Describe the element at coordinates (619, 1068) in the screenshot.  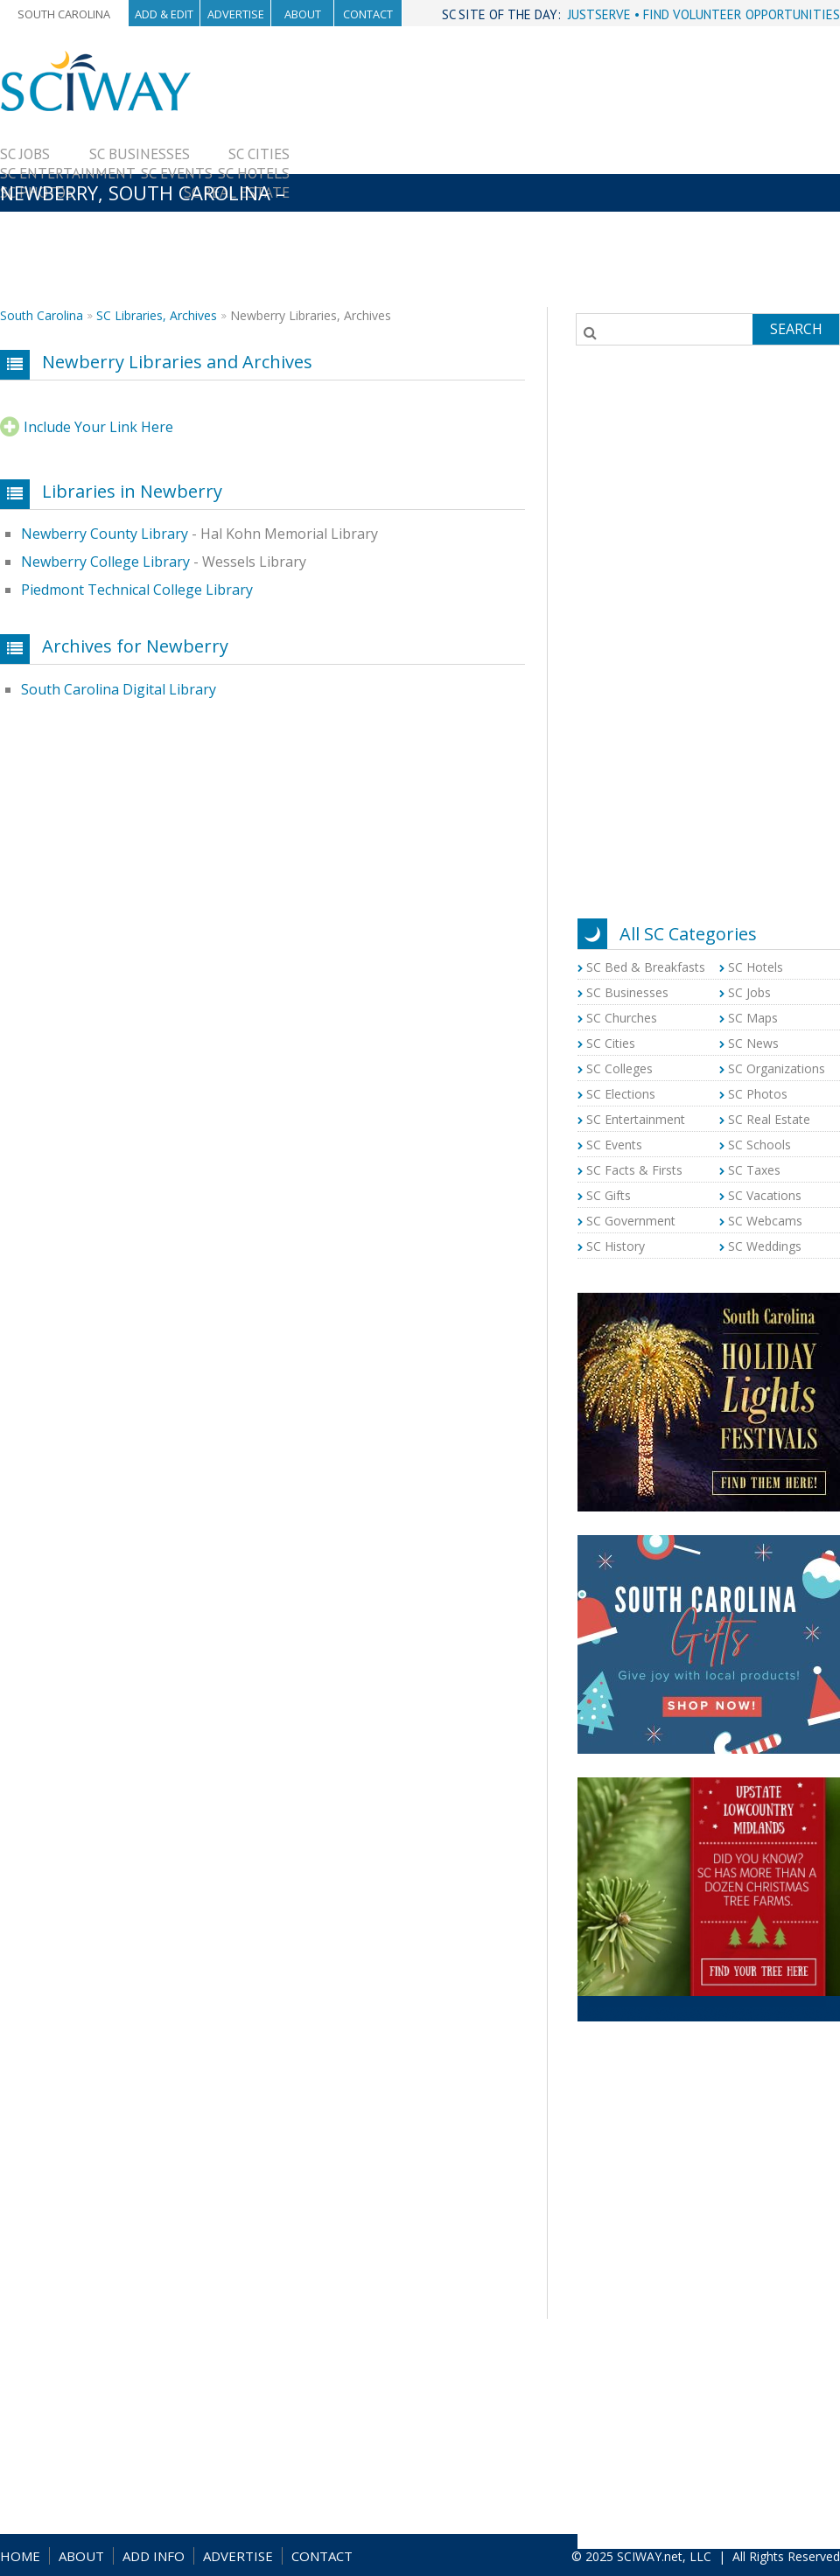
I see `SC Colleges` at that location.